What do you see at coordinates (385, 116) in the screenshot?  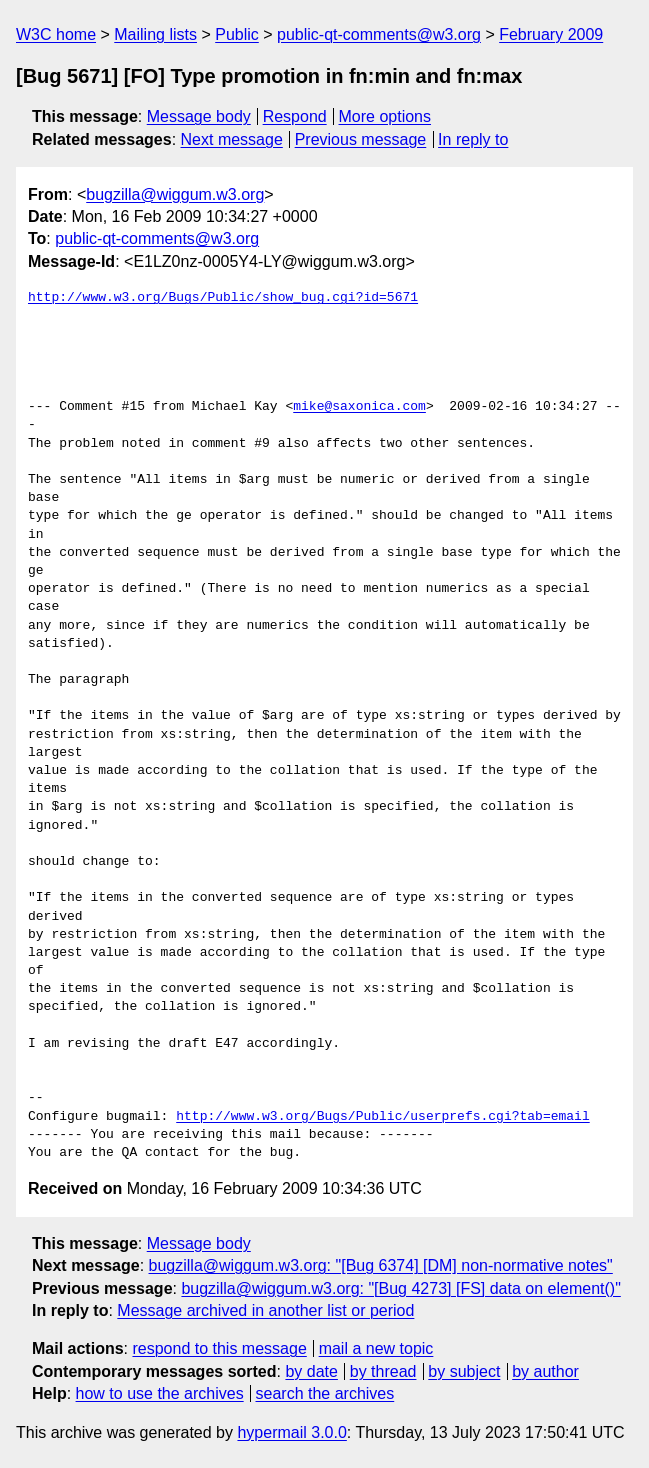 I see `More options` at bounding box center [385, 116].